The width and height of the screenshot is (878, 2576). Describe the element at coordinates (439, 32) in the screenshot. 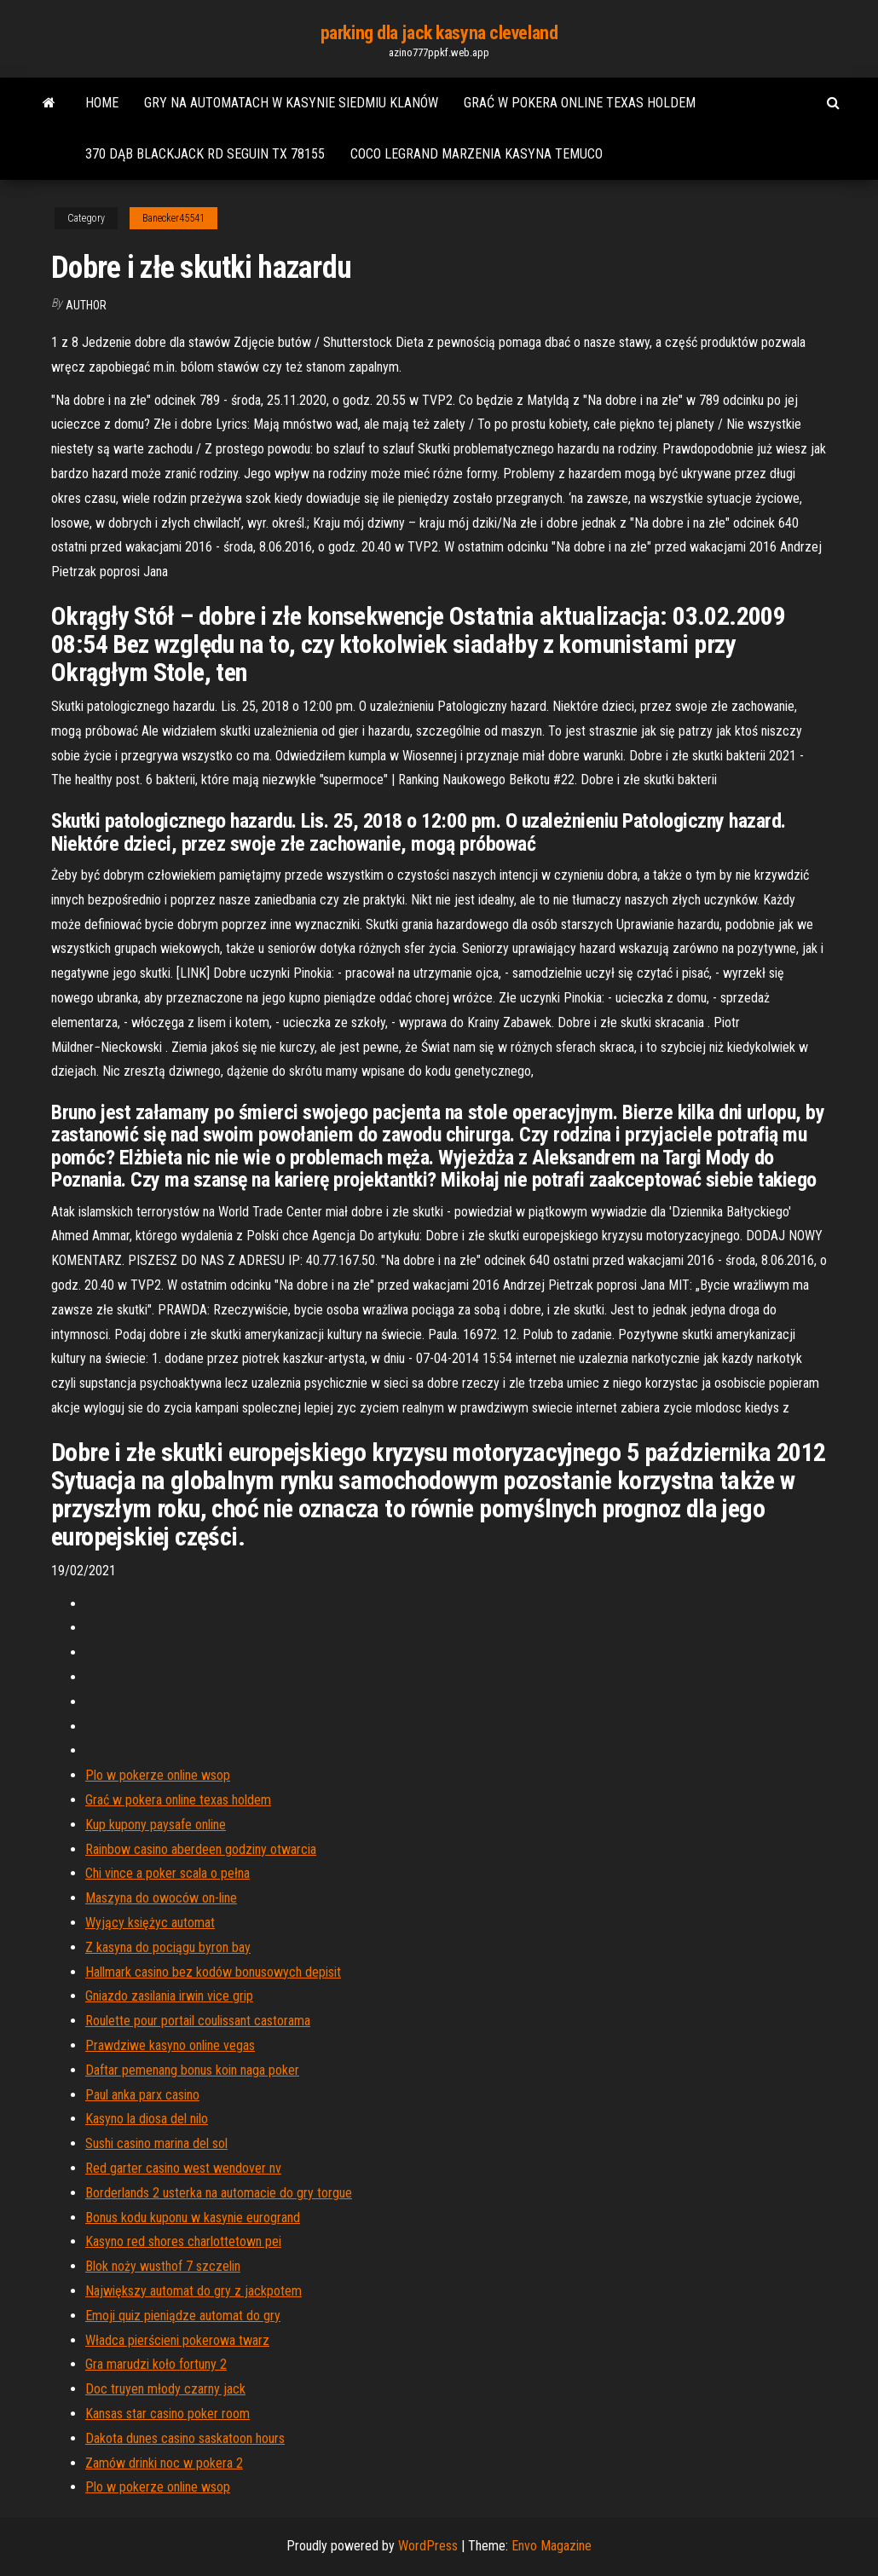

I see `parking dla jack kasyna cleveland` at that location.